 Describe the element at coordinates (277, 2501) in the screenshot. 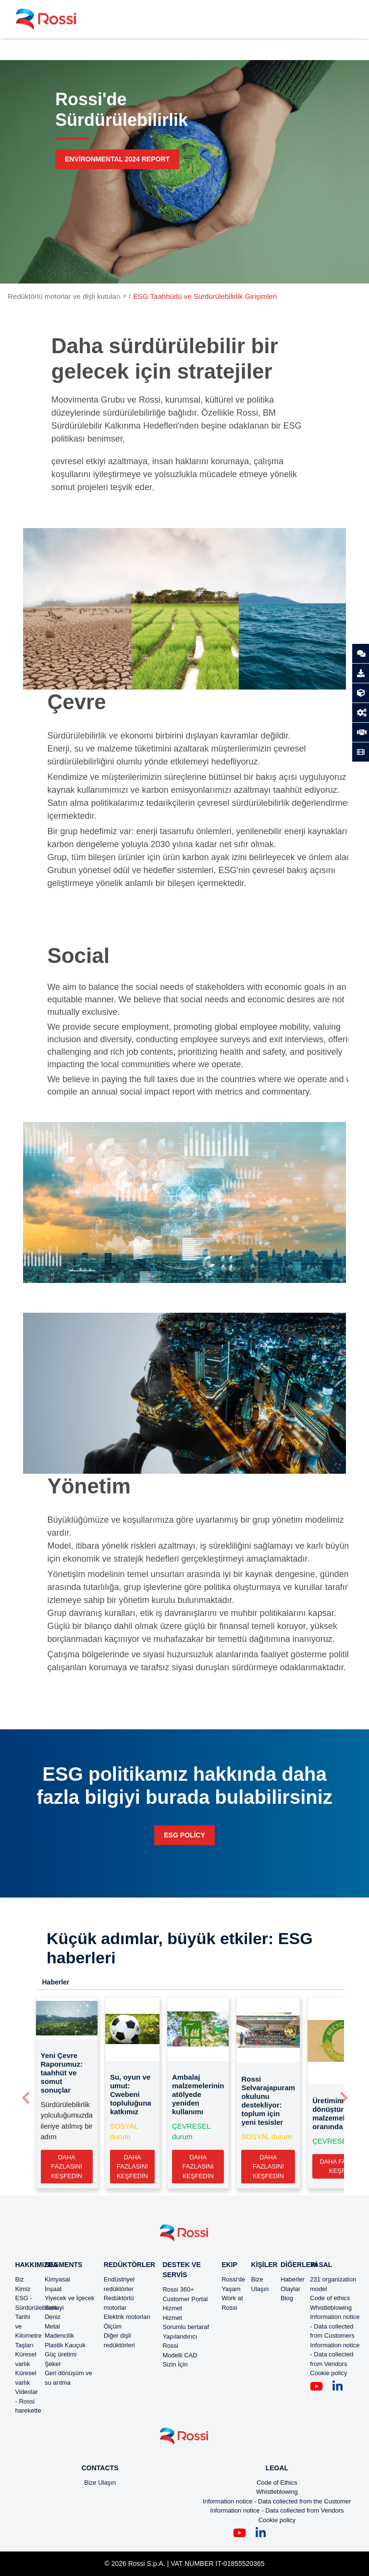

I see `Information notice - Data collected from the Customer` at that location.